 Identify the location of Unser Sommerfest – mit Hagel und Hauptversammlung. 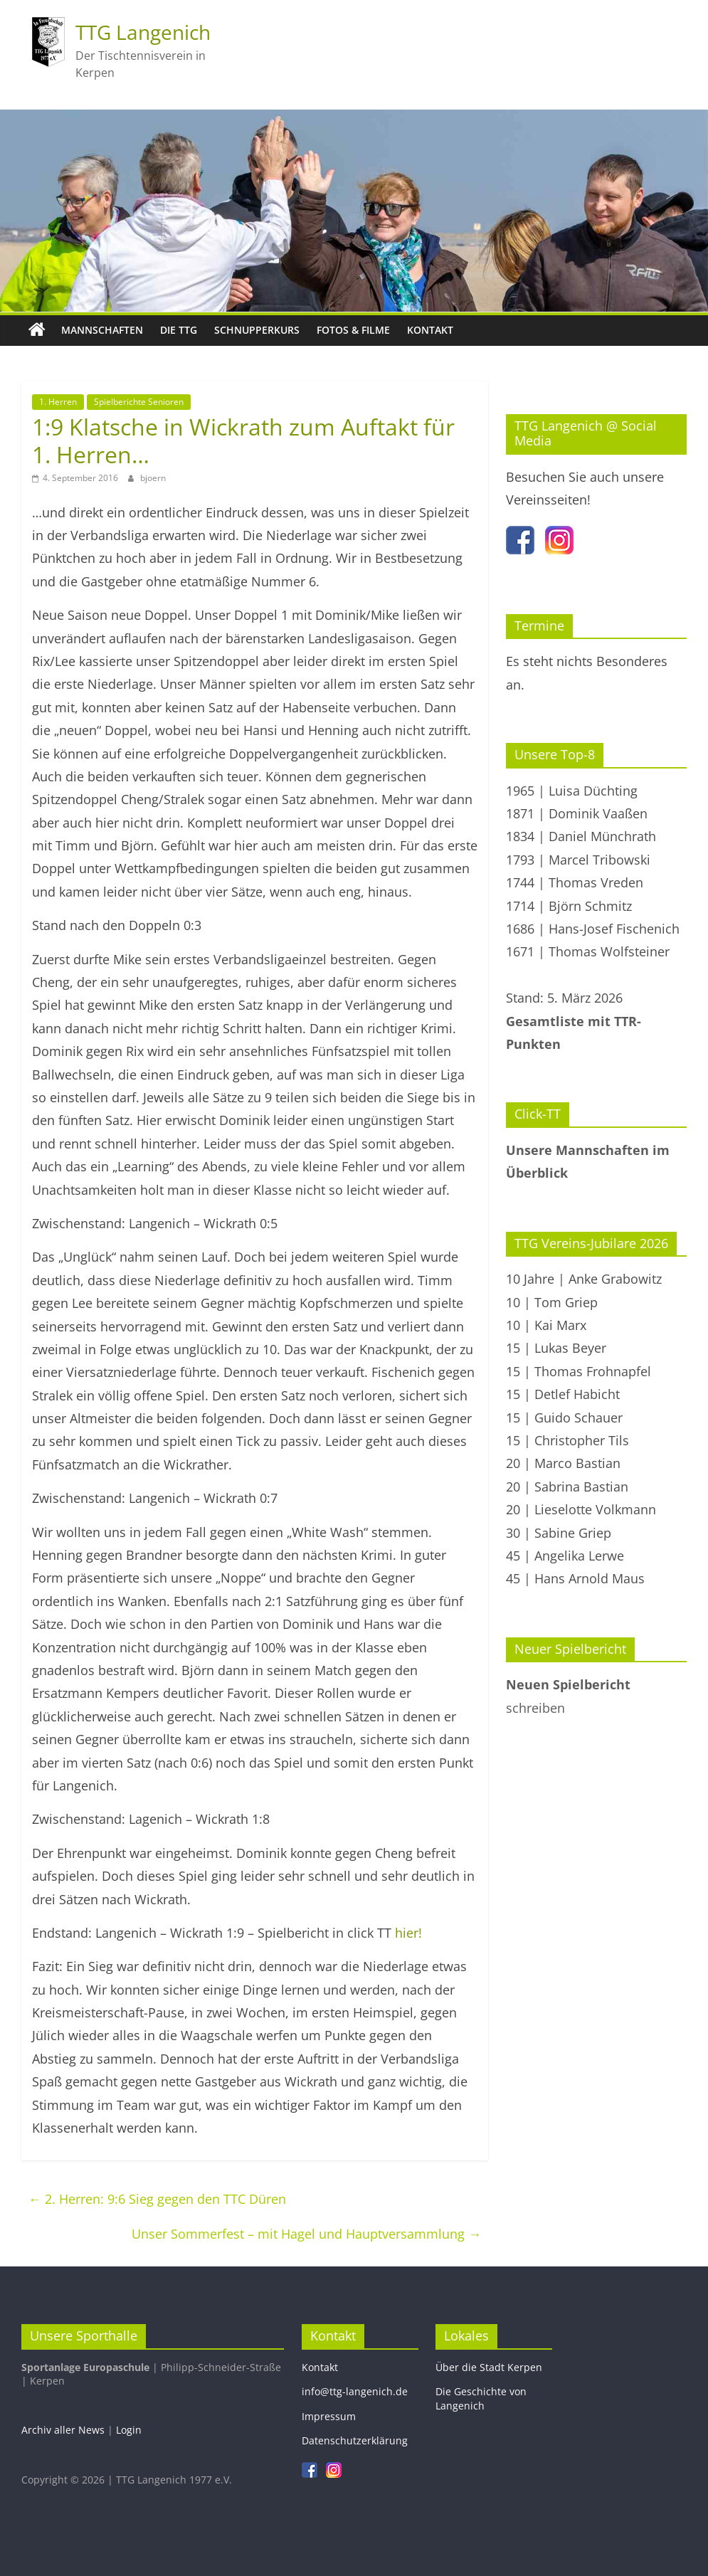
(306, 2233).